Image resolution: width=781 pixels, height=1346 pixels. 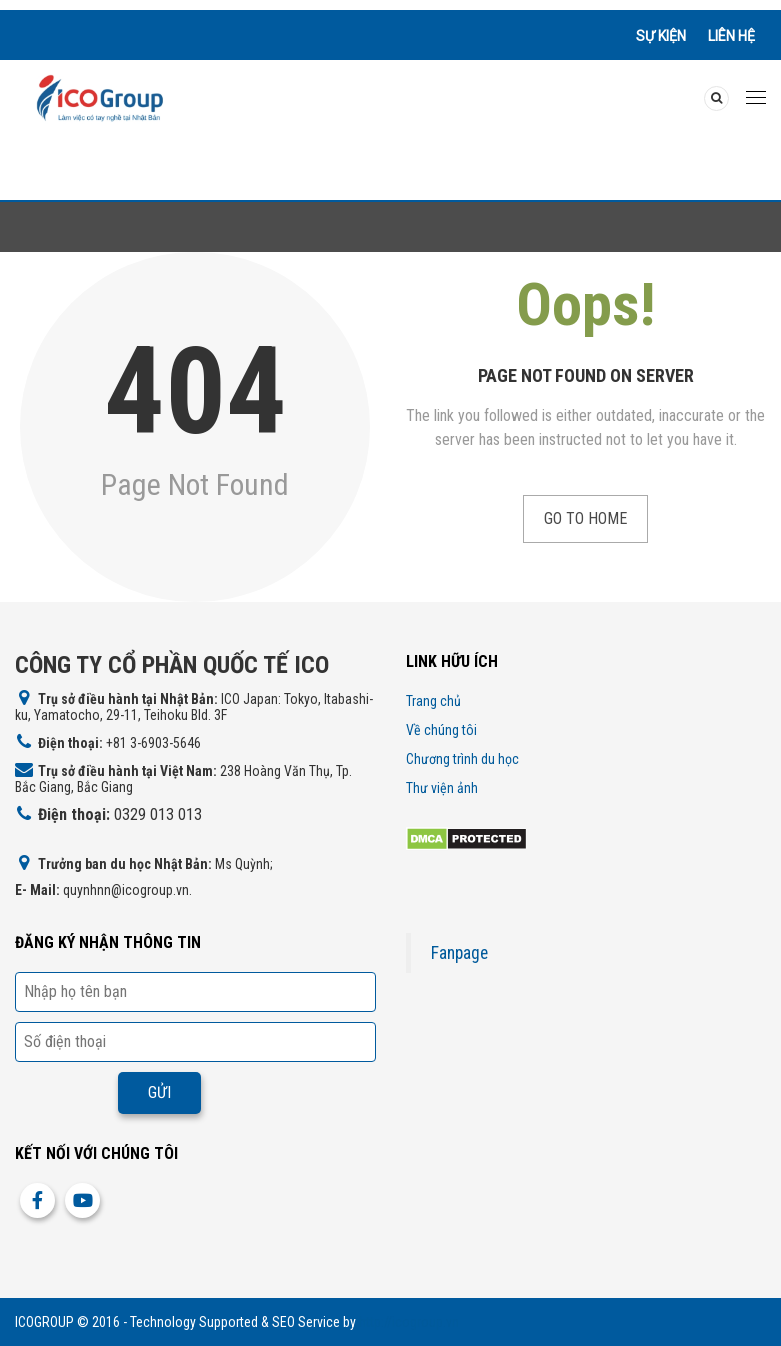 What do you see at coordinates (409, 1322) in the screenshot?
I see `http://icogroup.vn` at bounding box center [409, 1322].